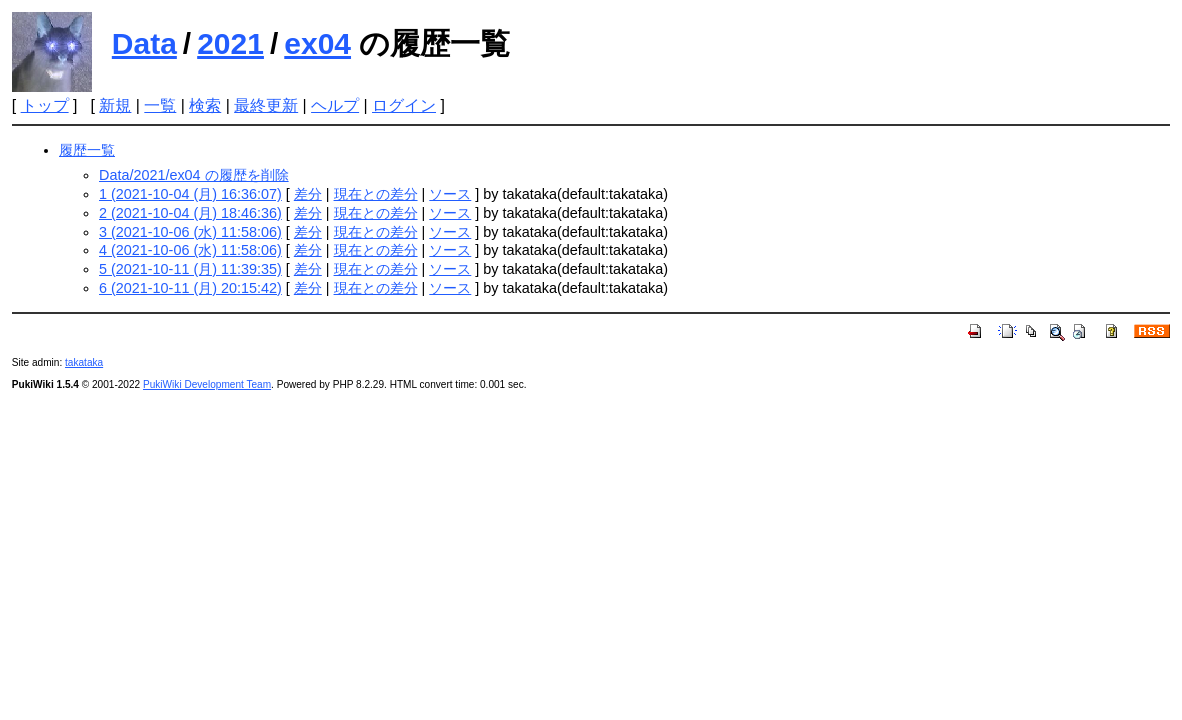 Image resolution: width=1182 pixels, height=720 pixels. Describe the element at coordinates (207, 384) in the screenshot. I see `PukiWiki Development Team` at that location.